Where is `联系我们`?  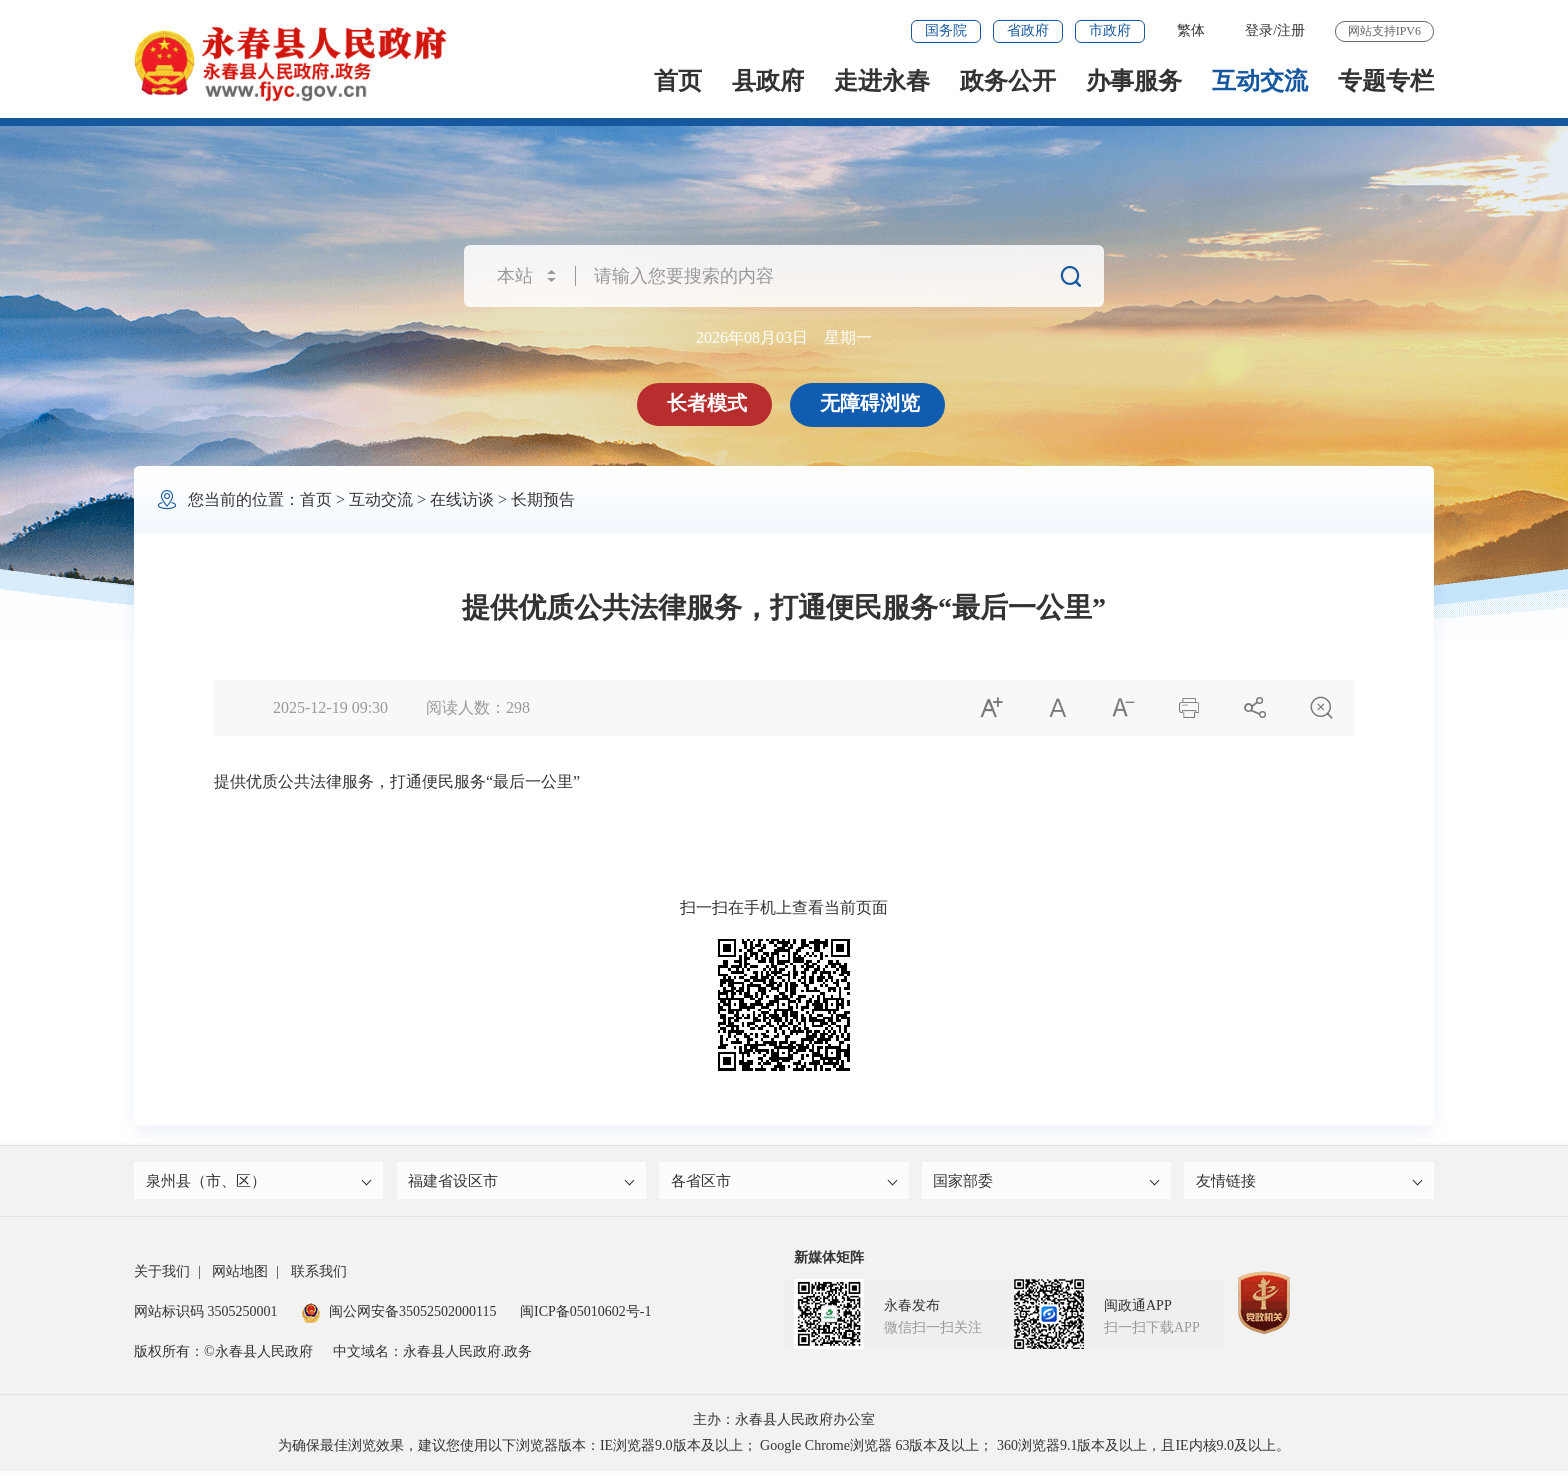
联系我们 is located at coordinates (319, 1276).